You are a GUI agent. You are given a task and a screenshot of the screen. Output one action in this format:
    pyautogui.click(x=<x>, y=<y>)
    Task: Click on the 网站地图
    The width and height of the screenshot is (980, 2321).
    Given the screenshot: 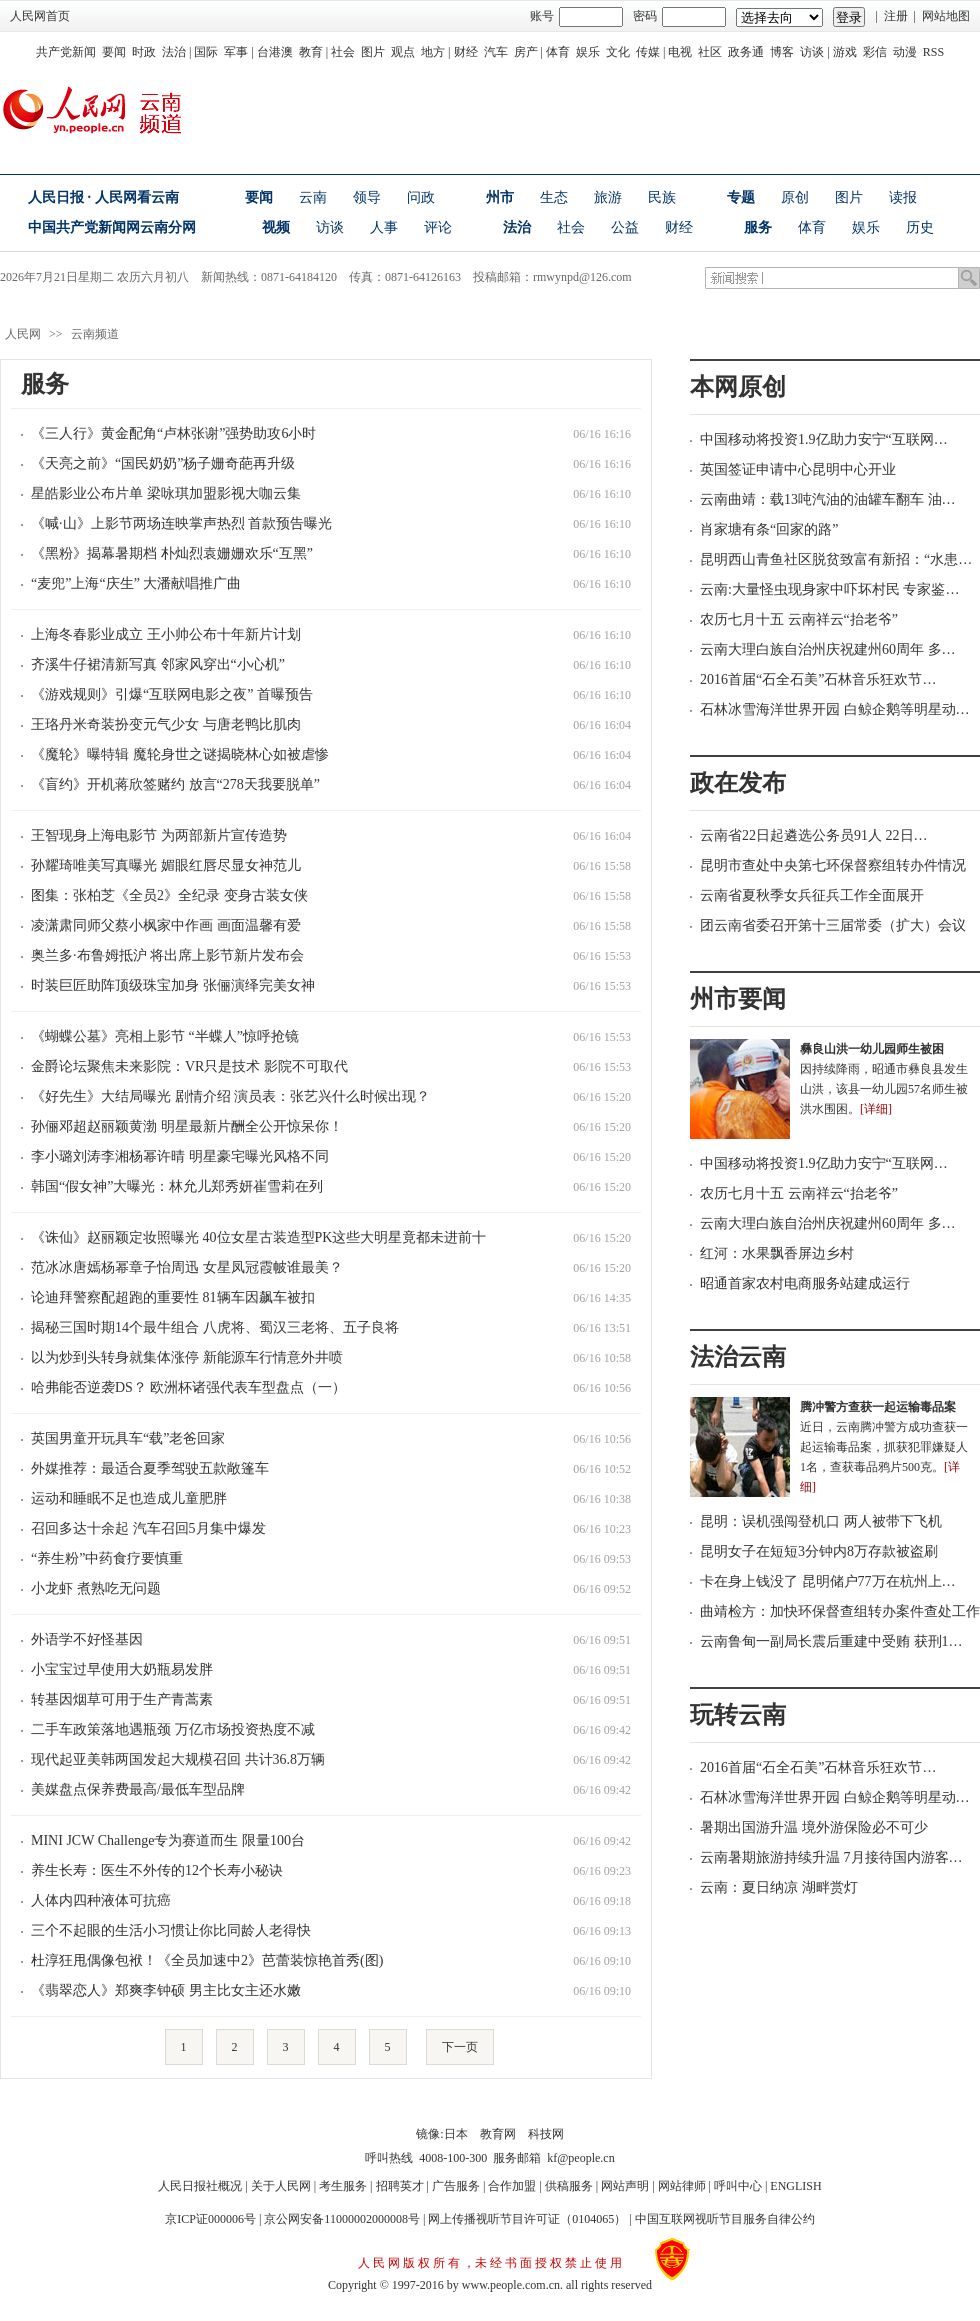 What is the action you would take?
    pyautogui.click(x=946, y=16)
    